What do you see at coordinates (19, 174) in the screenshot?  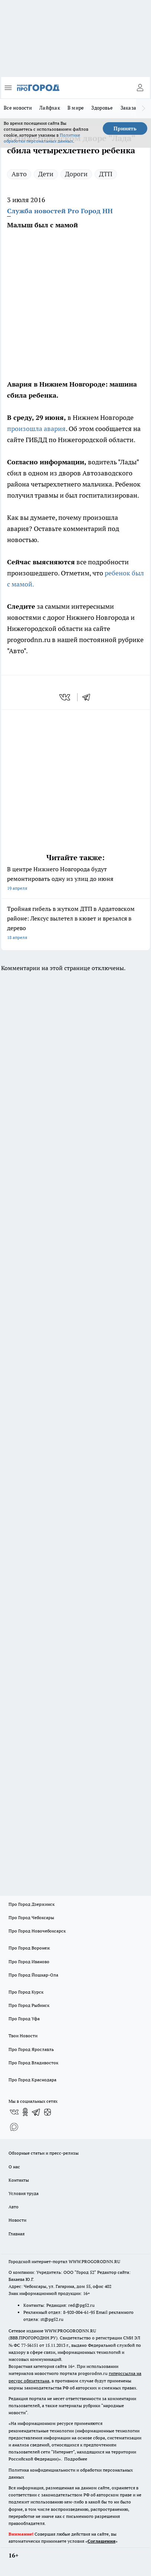 I see `Авто` at bounding box center [19, 174].